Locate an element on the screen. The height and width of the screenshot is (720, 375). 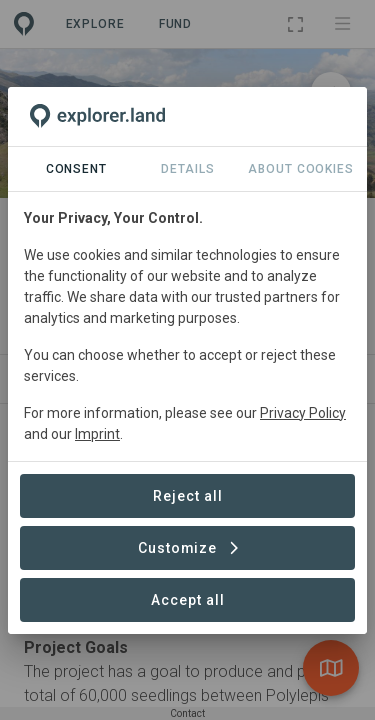
Imprint is located at coordinates (97, 434).